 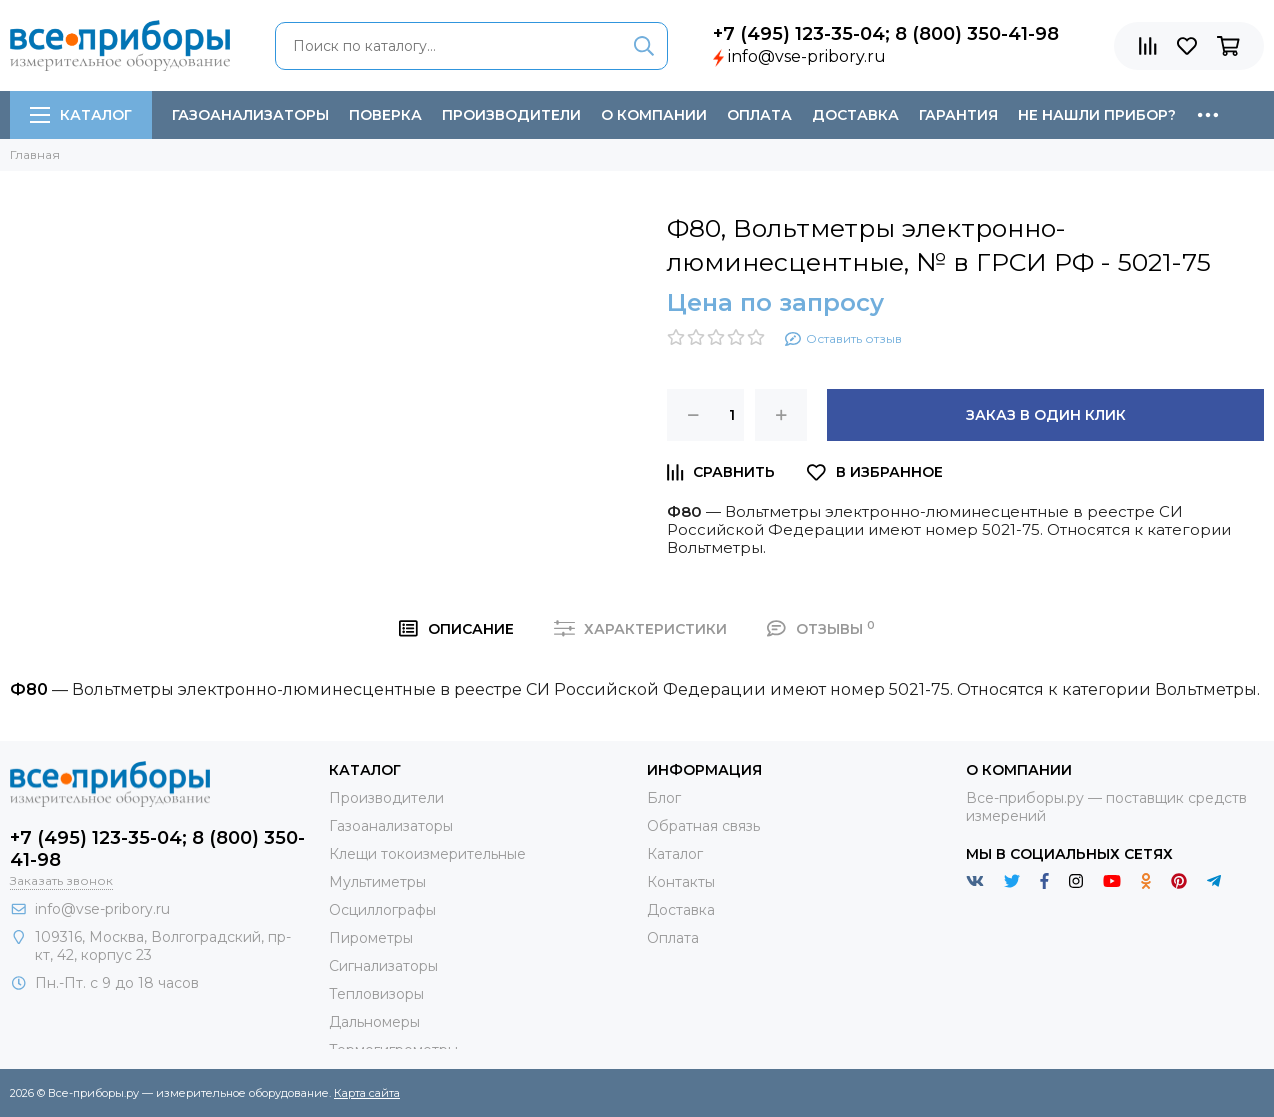 I want to click on Заказ в один клик, so click(x=1046, y=415).